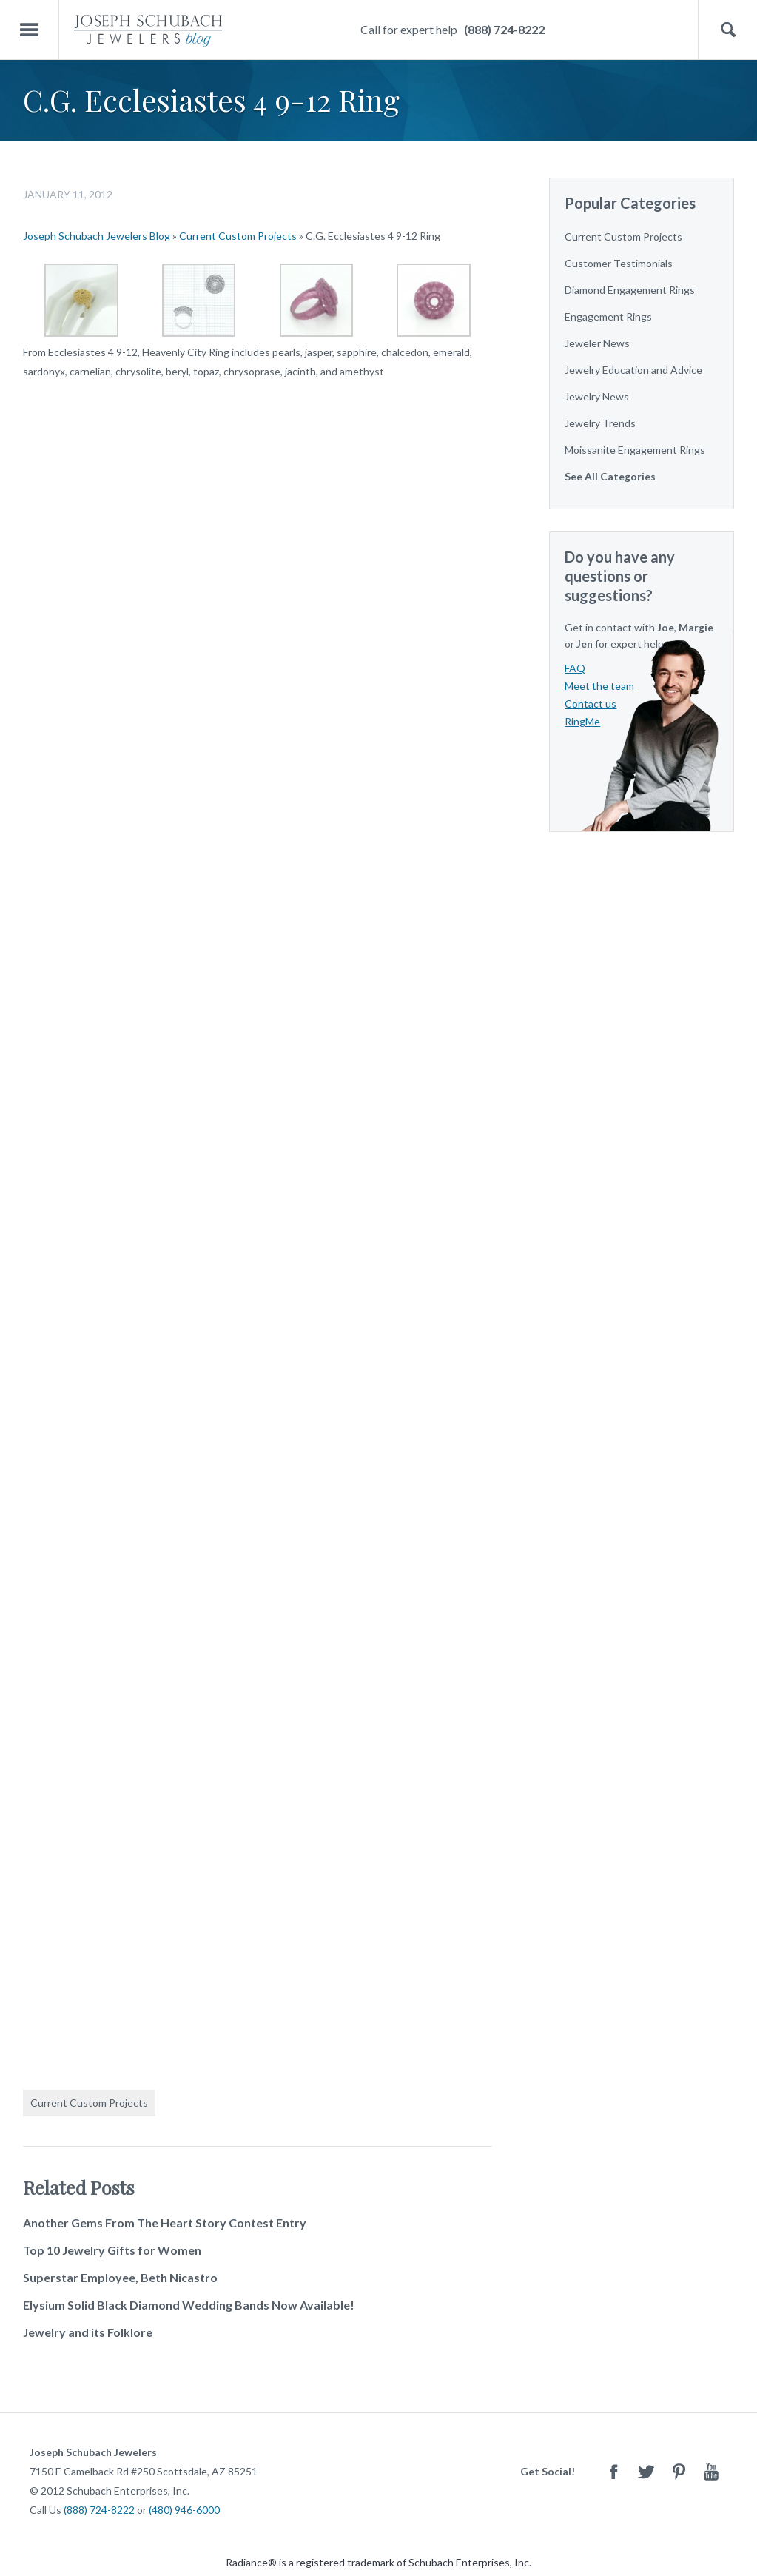  What do you see at coordinates (504, 29) in the screenshot?
I see `(888) 724-8222` at bounding box center [504, 29].